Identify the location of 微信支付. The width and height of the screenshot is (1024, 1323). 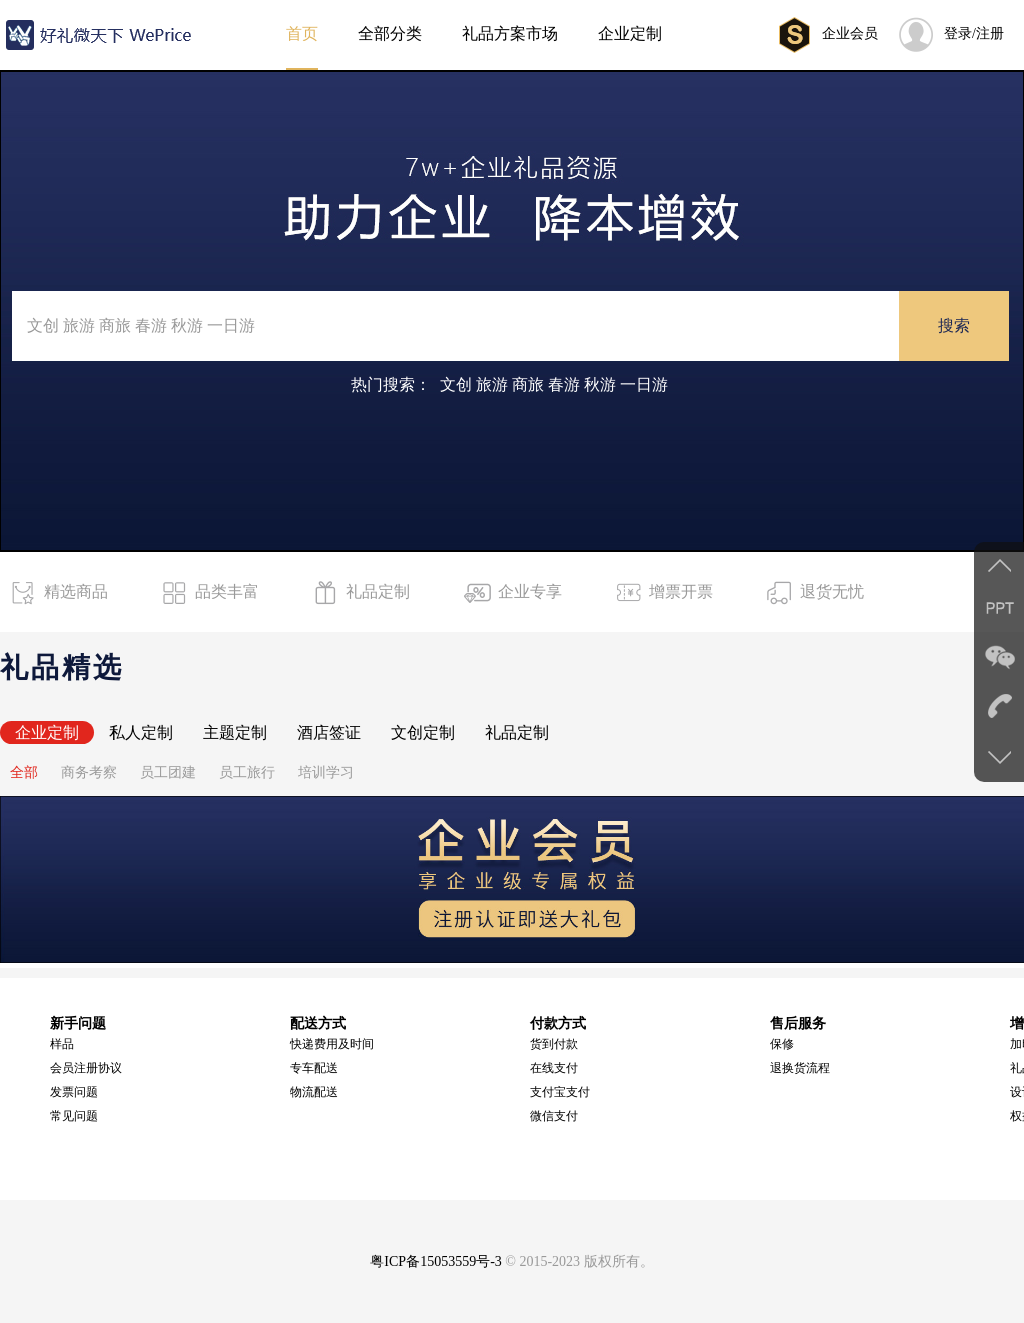
(554, 1116).